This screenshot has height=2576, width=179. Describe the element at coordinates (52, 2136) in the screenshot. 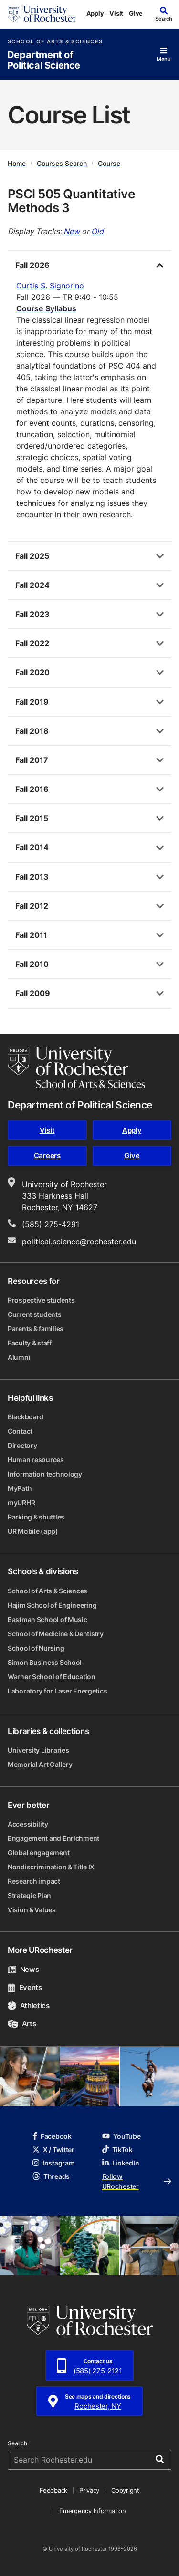

I see `Facebook` at that location.